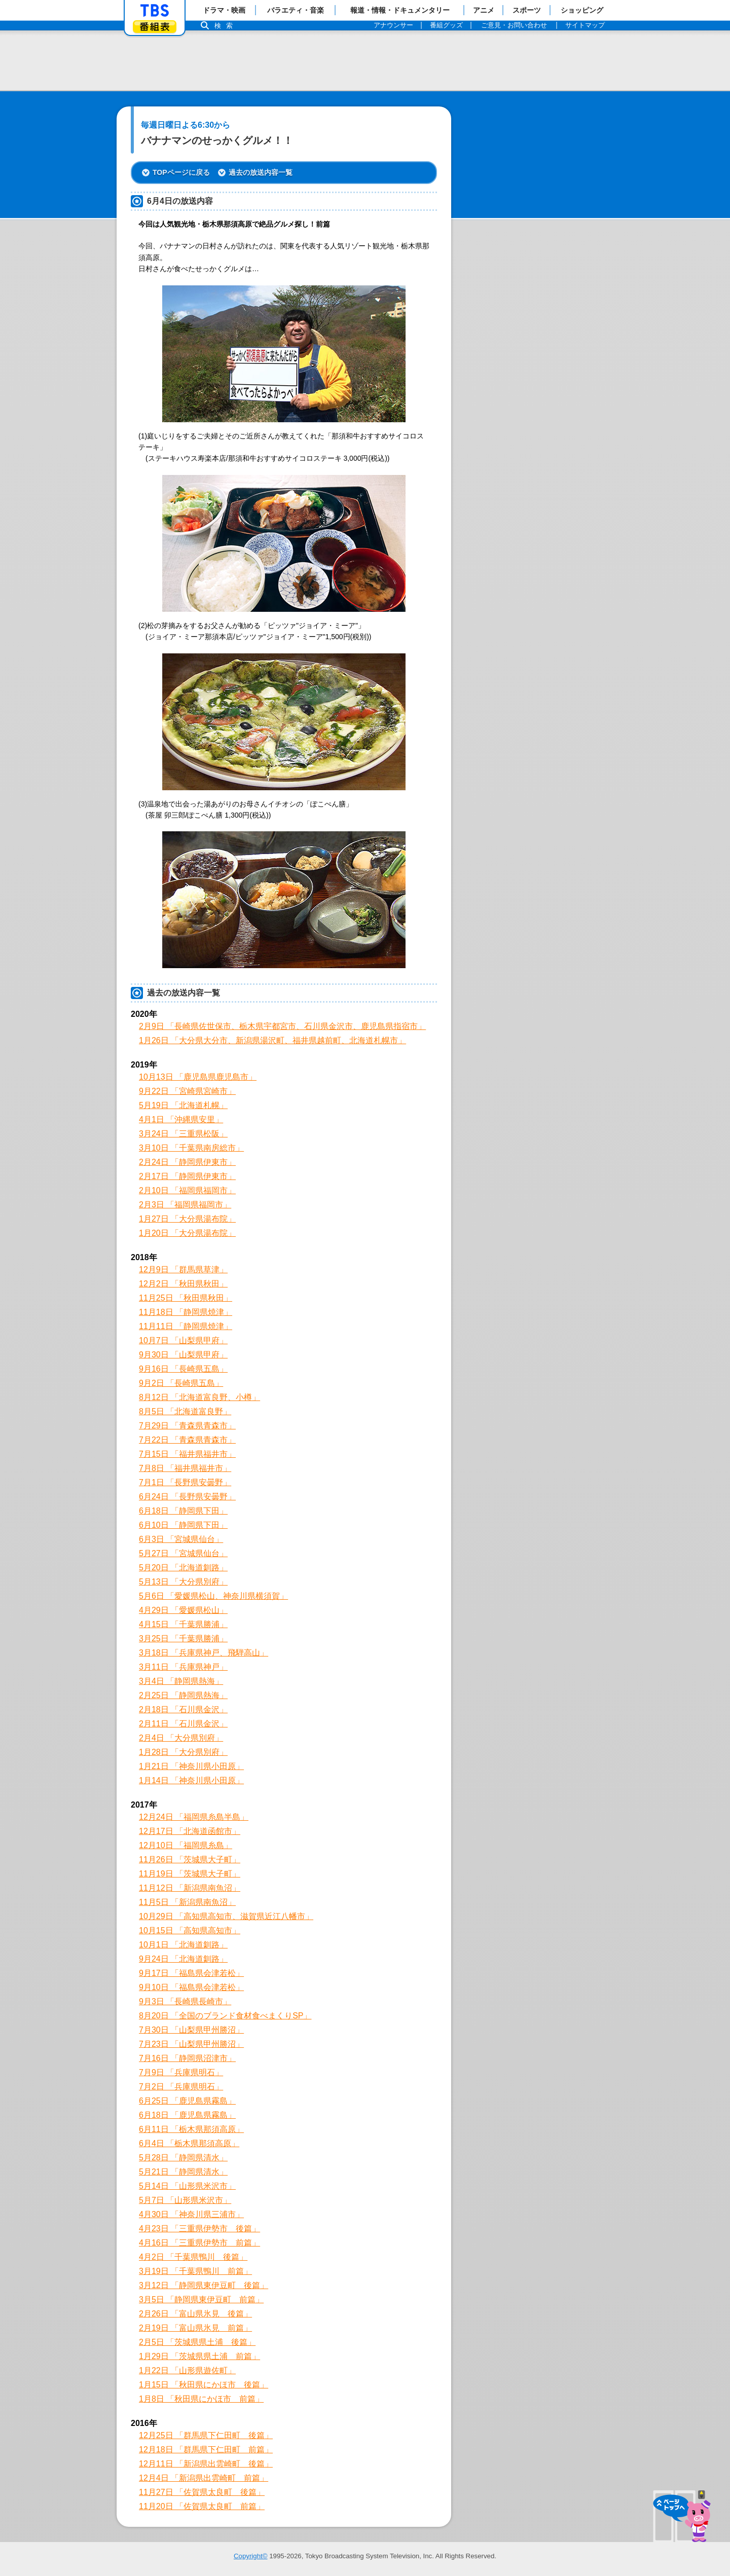  I want to click on 3月24日 「三重県松阪」, so click(183, 1133).